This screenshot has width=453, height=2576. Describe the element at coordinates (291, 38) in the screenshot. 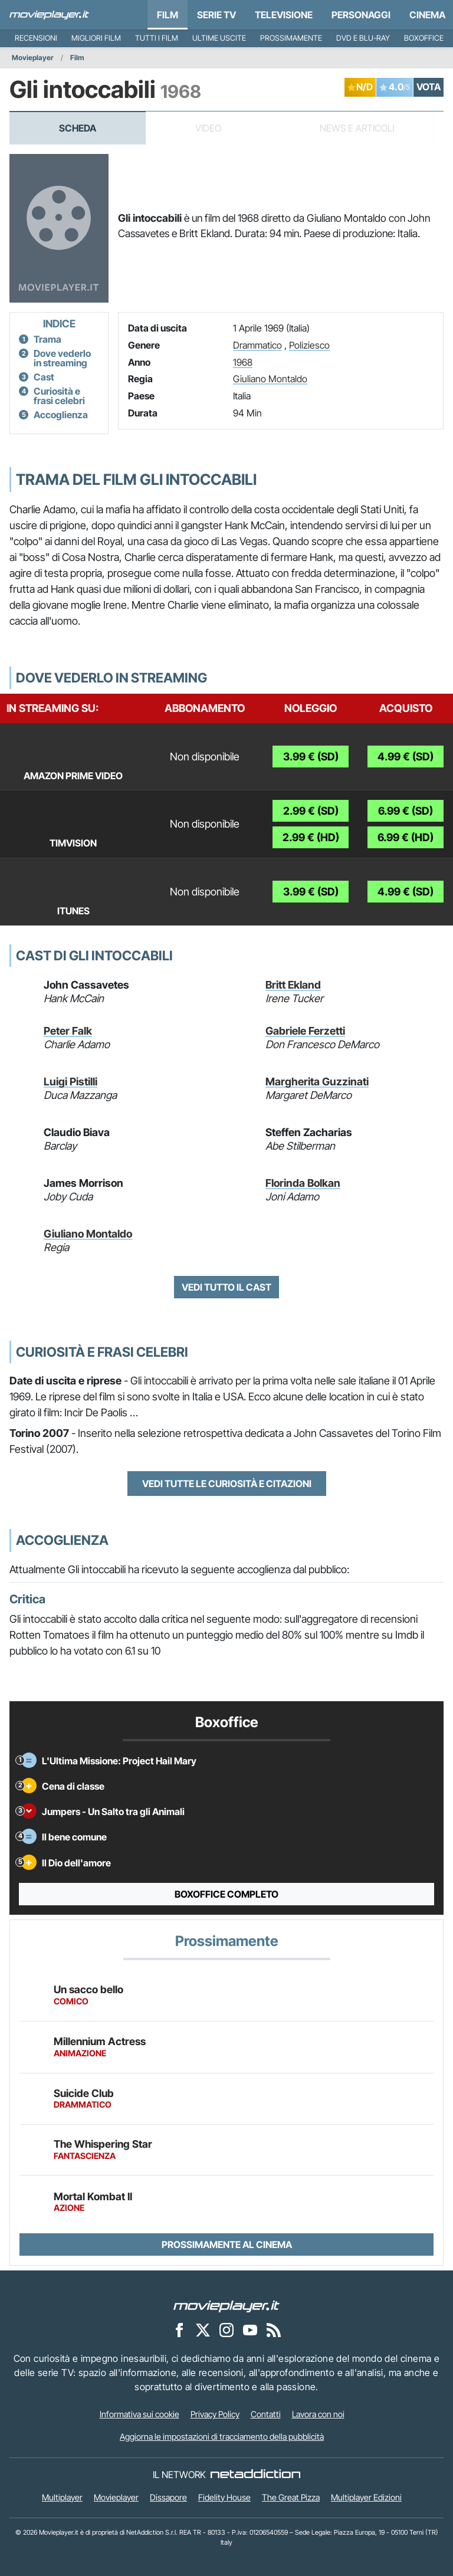

I see `Prossimamente` at that location.